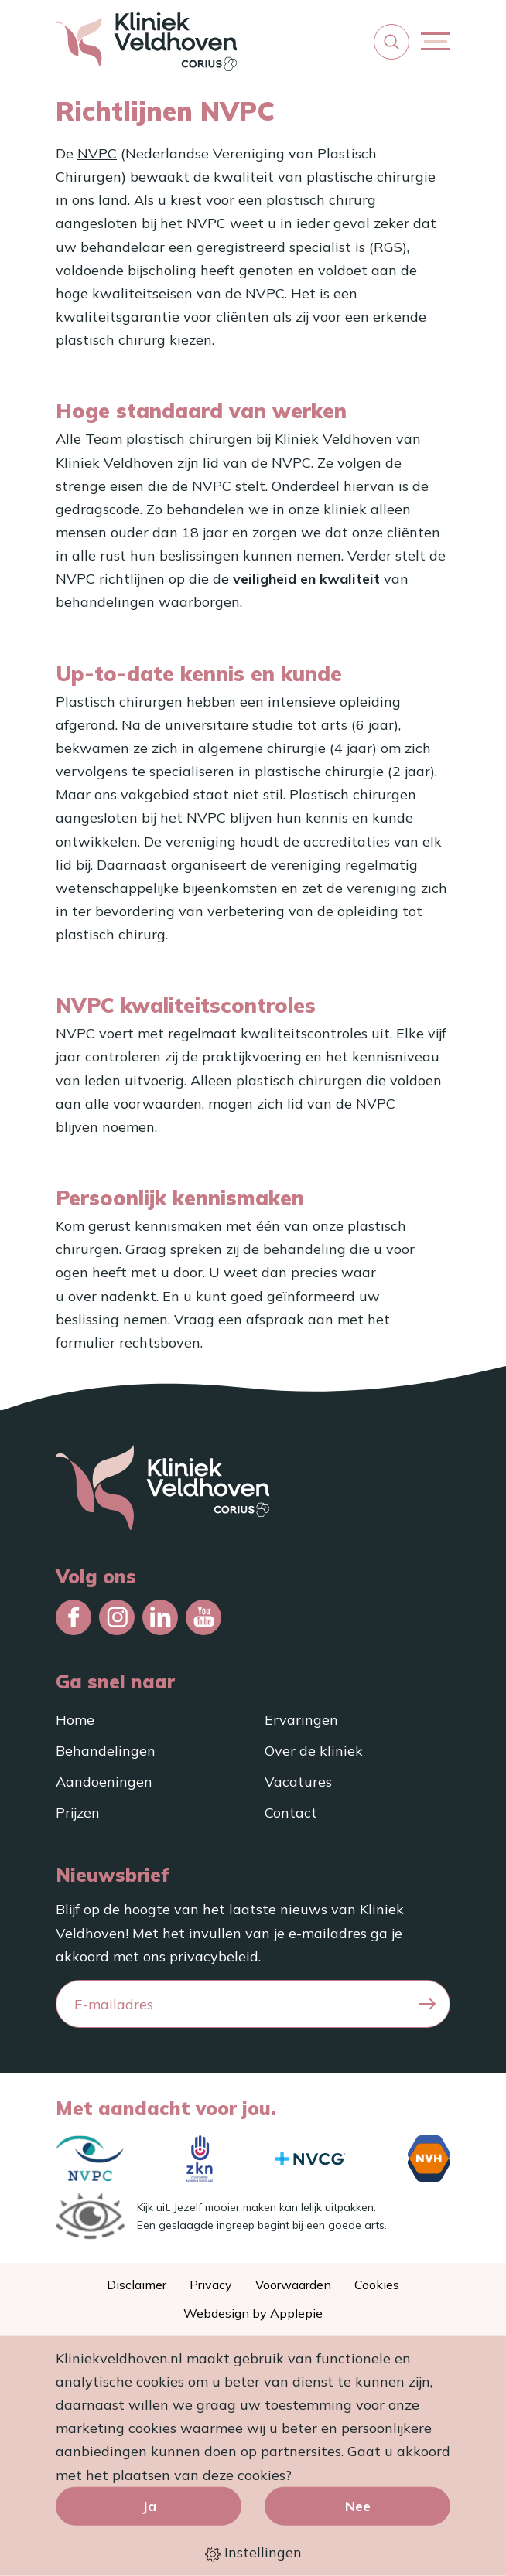  What do you see at coordinates (213, 1956) in the screenshot?
I see `privacybeleid` at bounding box center [213, 1956].